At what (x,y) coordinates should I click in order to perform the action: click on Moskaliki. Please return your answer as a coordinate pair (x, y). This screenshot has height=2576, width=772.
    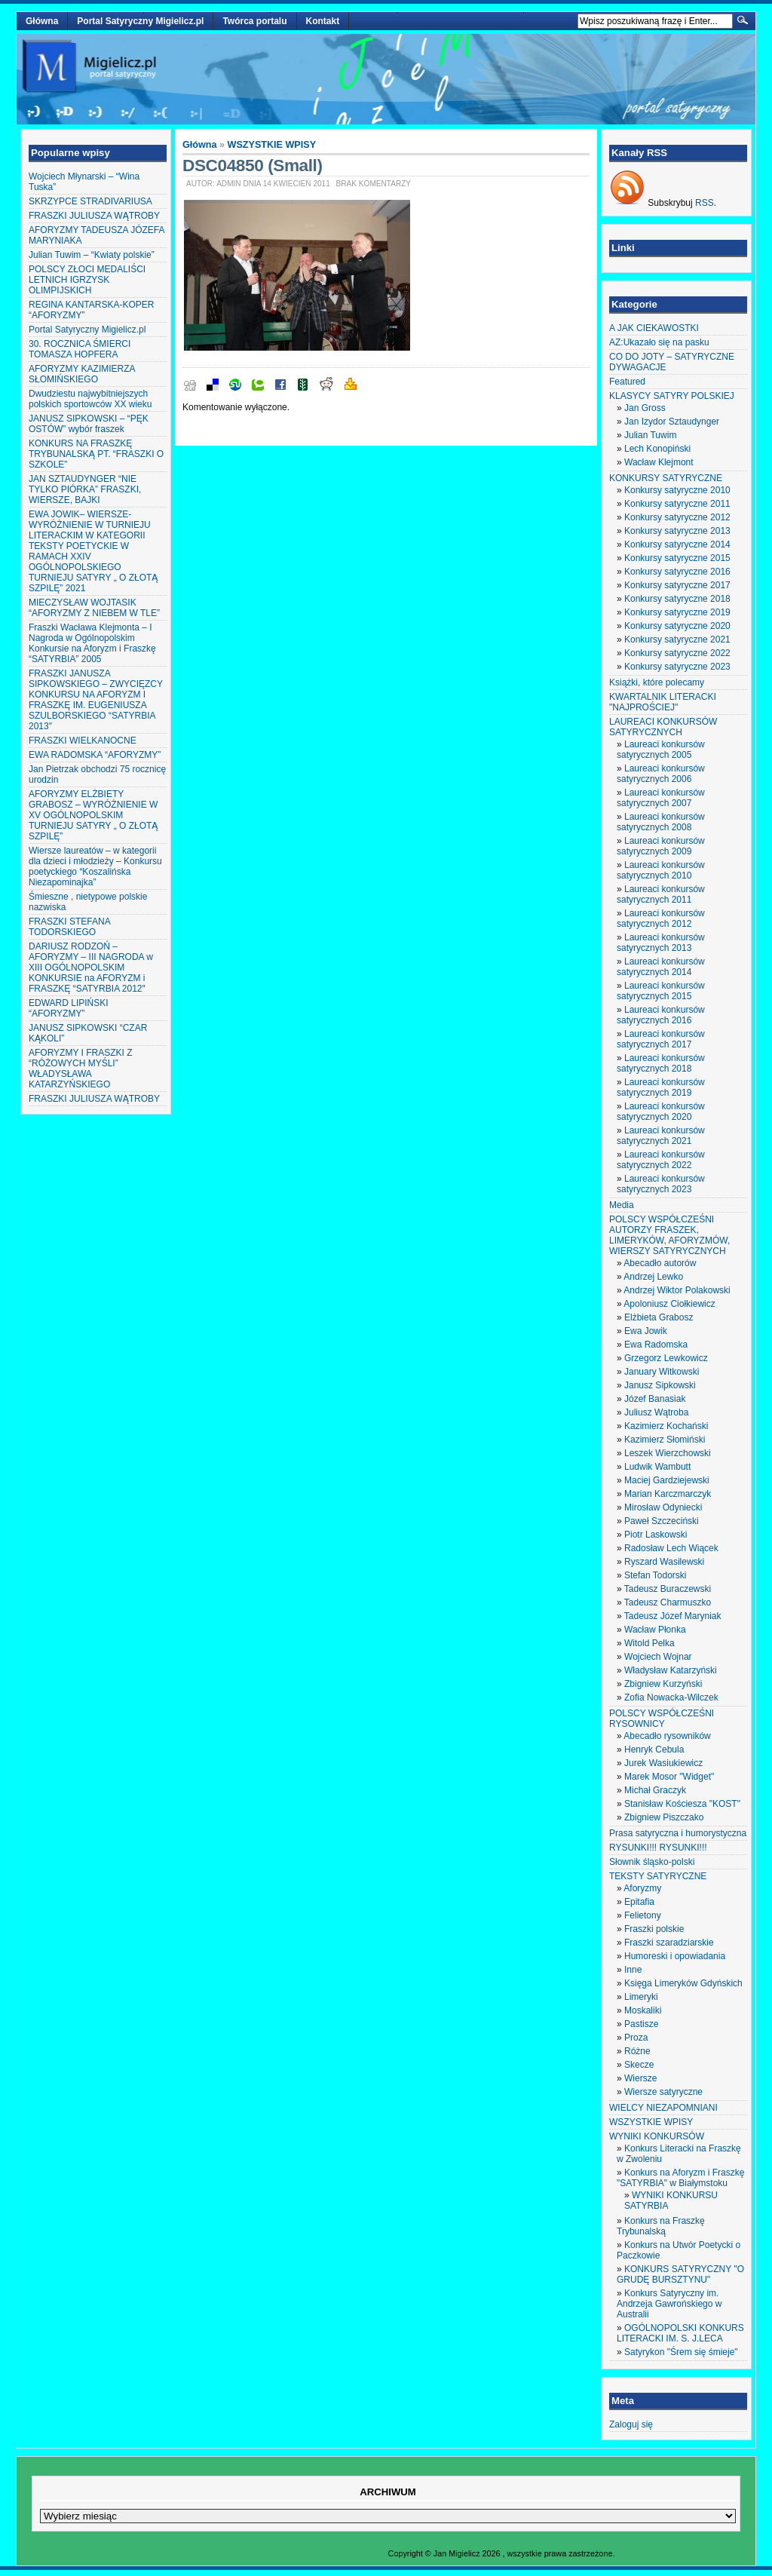
    Looking at the image, I should click on (642, 2010).